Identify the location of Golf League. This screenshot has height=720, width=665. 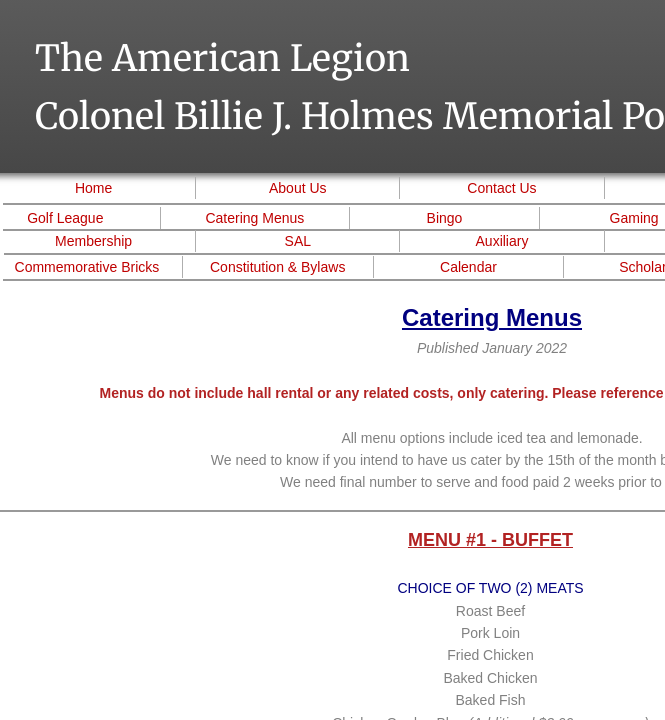
(65, 218).